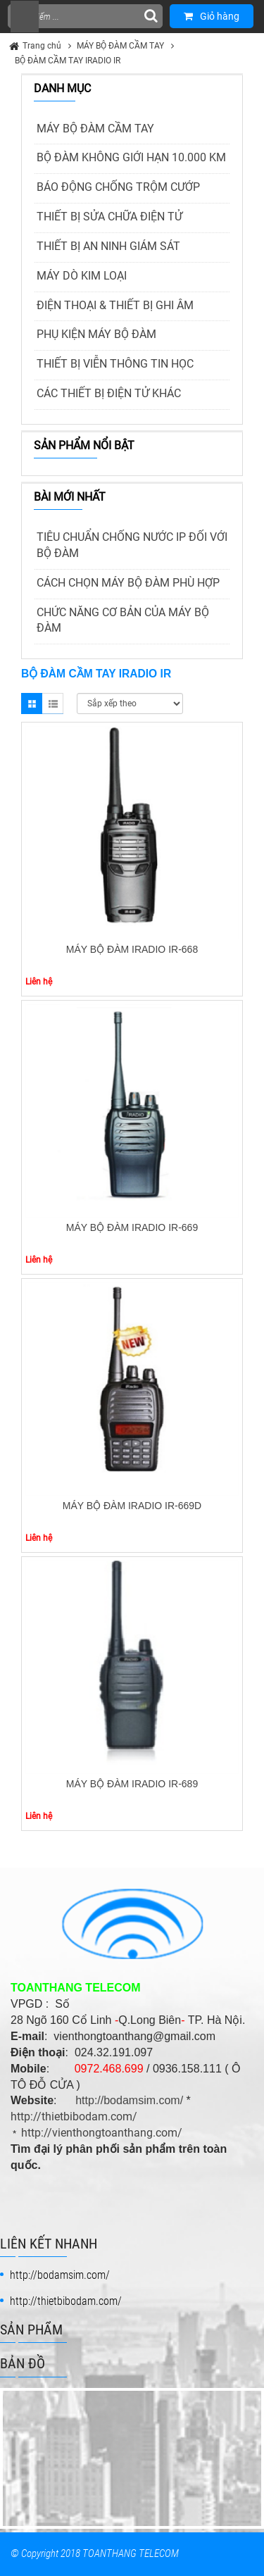 This screenshot has height=2576, width=264. I want to click on TIÊU CHUẨN CHỐNG NƯỚC IP ĐỐI VỚI BỘ ĐÀM, so click(132, 545).